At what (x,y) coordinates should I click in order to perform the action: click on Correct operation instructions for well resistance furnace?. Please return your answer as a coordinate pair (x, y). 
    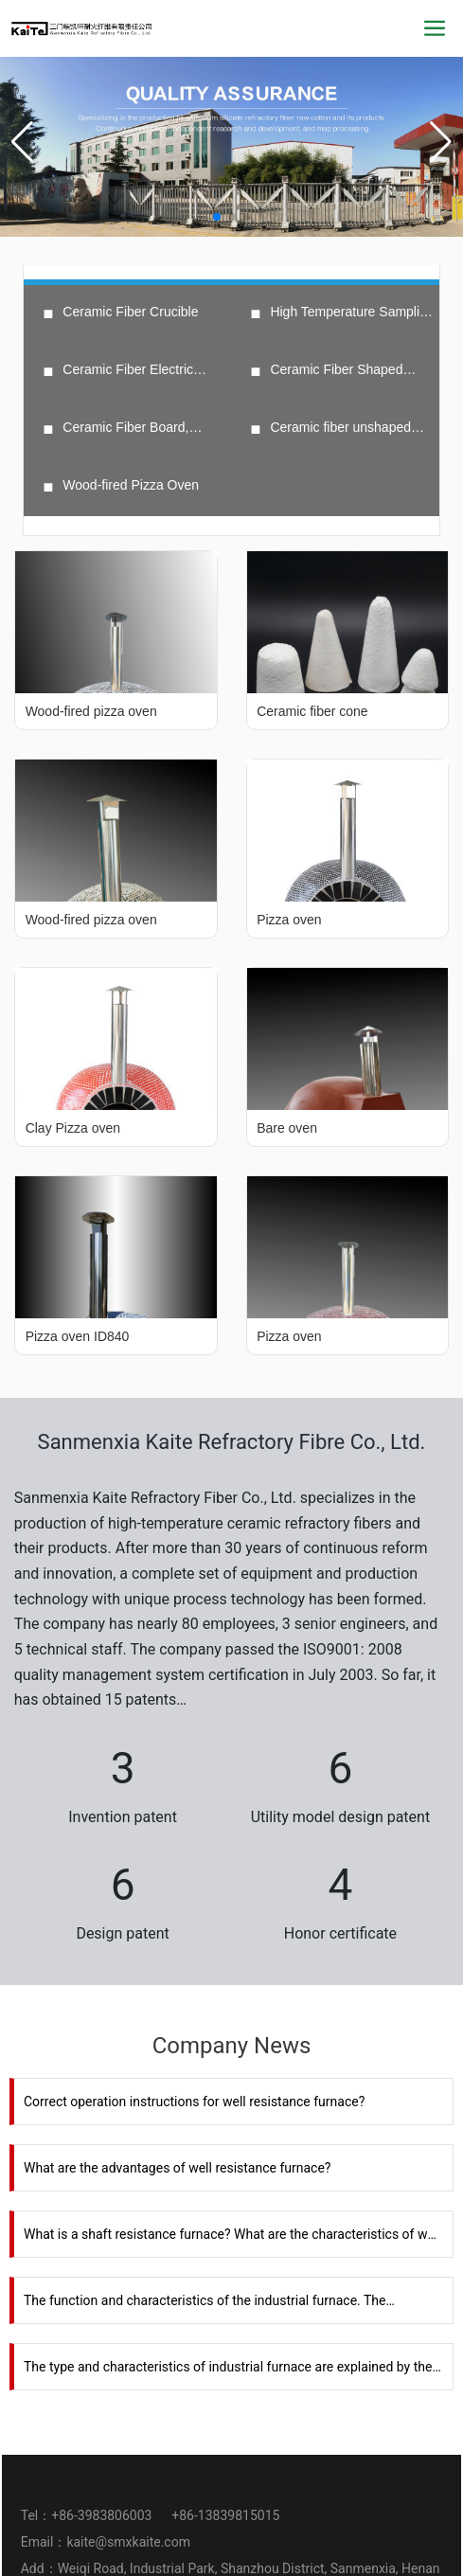
    Looking at the image, I should click on (194, 2101).